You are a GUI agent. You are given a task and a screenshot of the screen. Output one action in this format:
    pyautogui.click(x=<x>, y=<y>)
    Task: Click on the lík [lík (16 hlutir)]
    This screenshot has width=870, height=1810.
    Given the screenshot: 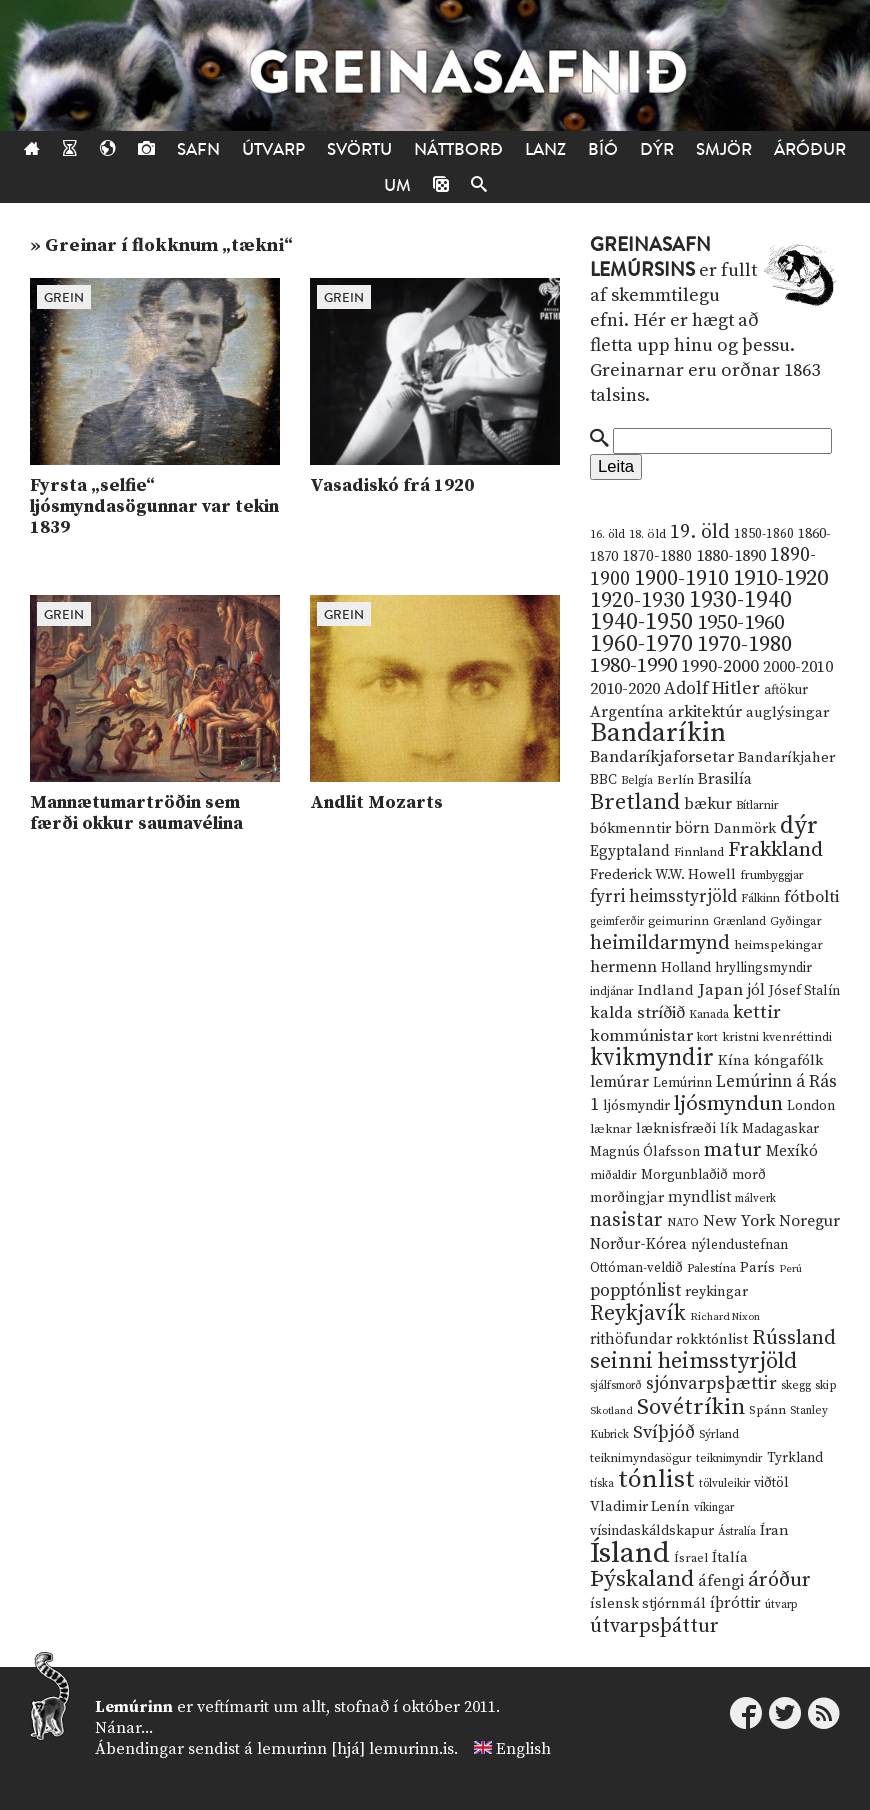 What is the action you would take?
    pyautogui.click(x=729, y=1129)
    